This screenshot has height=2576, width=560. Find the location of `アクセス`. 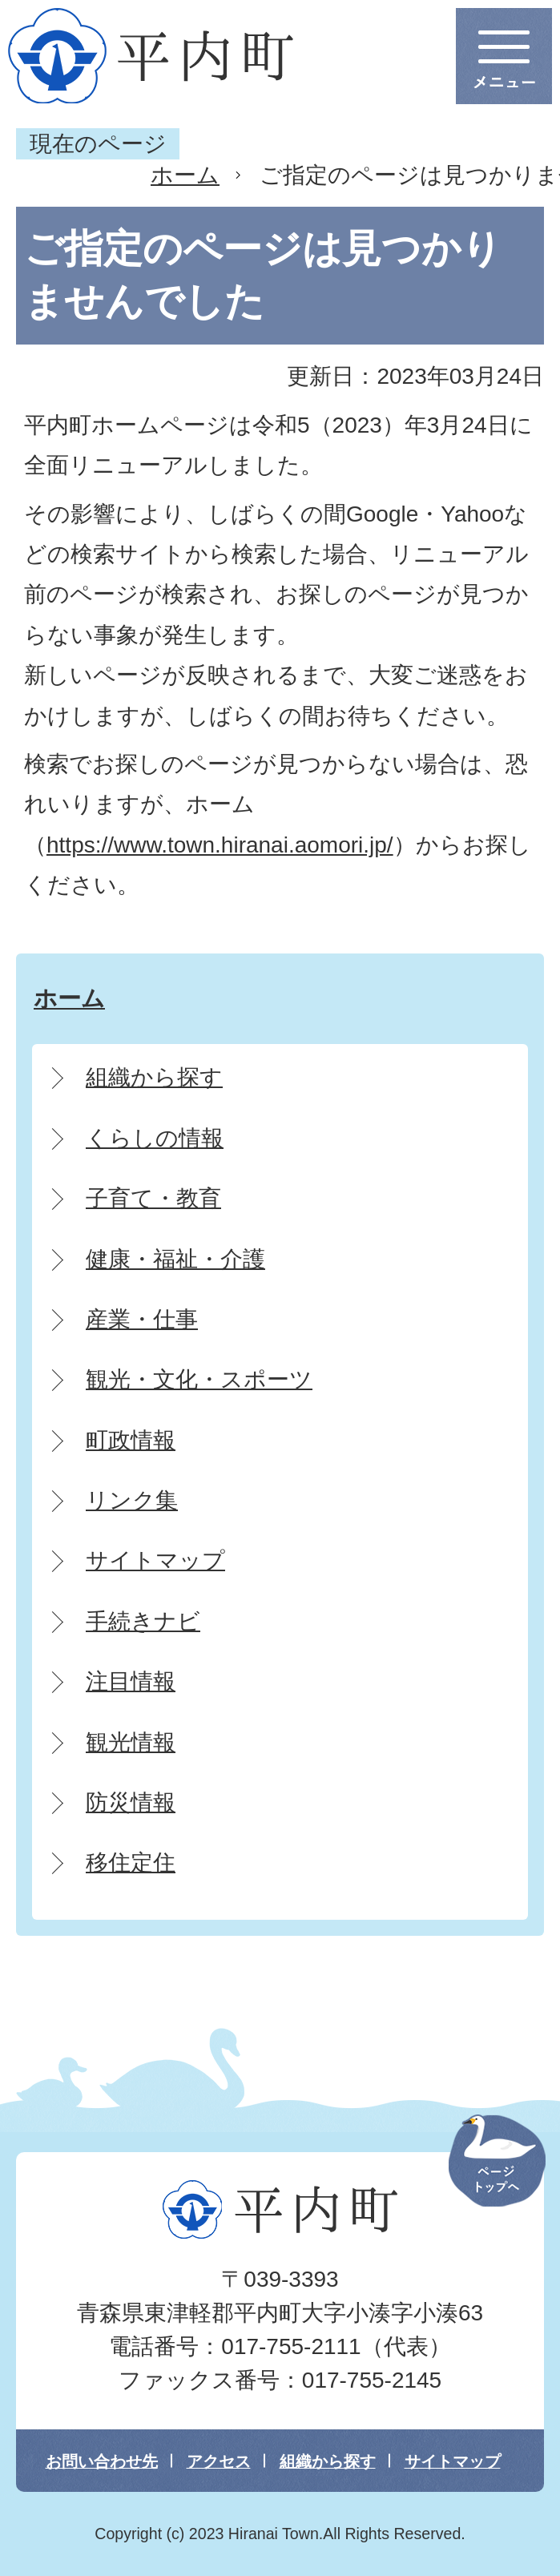

アクセス is located at coordinates (219, 2461).